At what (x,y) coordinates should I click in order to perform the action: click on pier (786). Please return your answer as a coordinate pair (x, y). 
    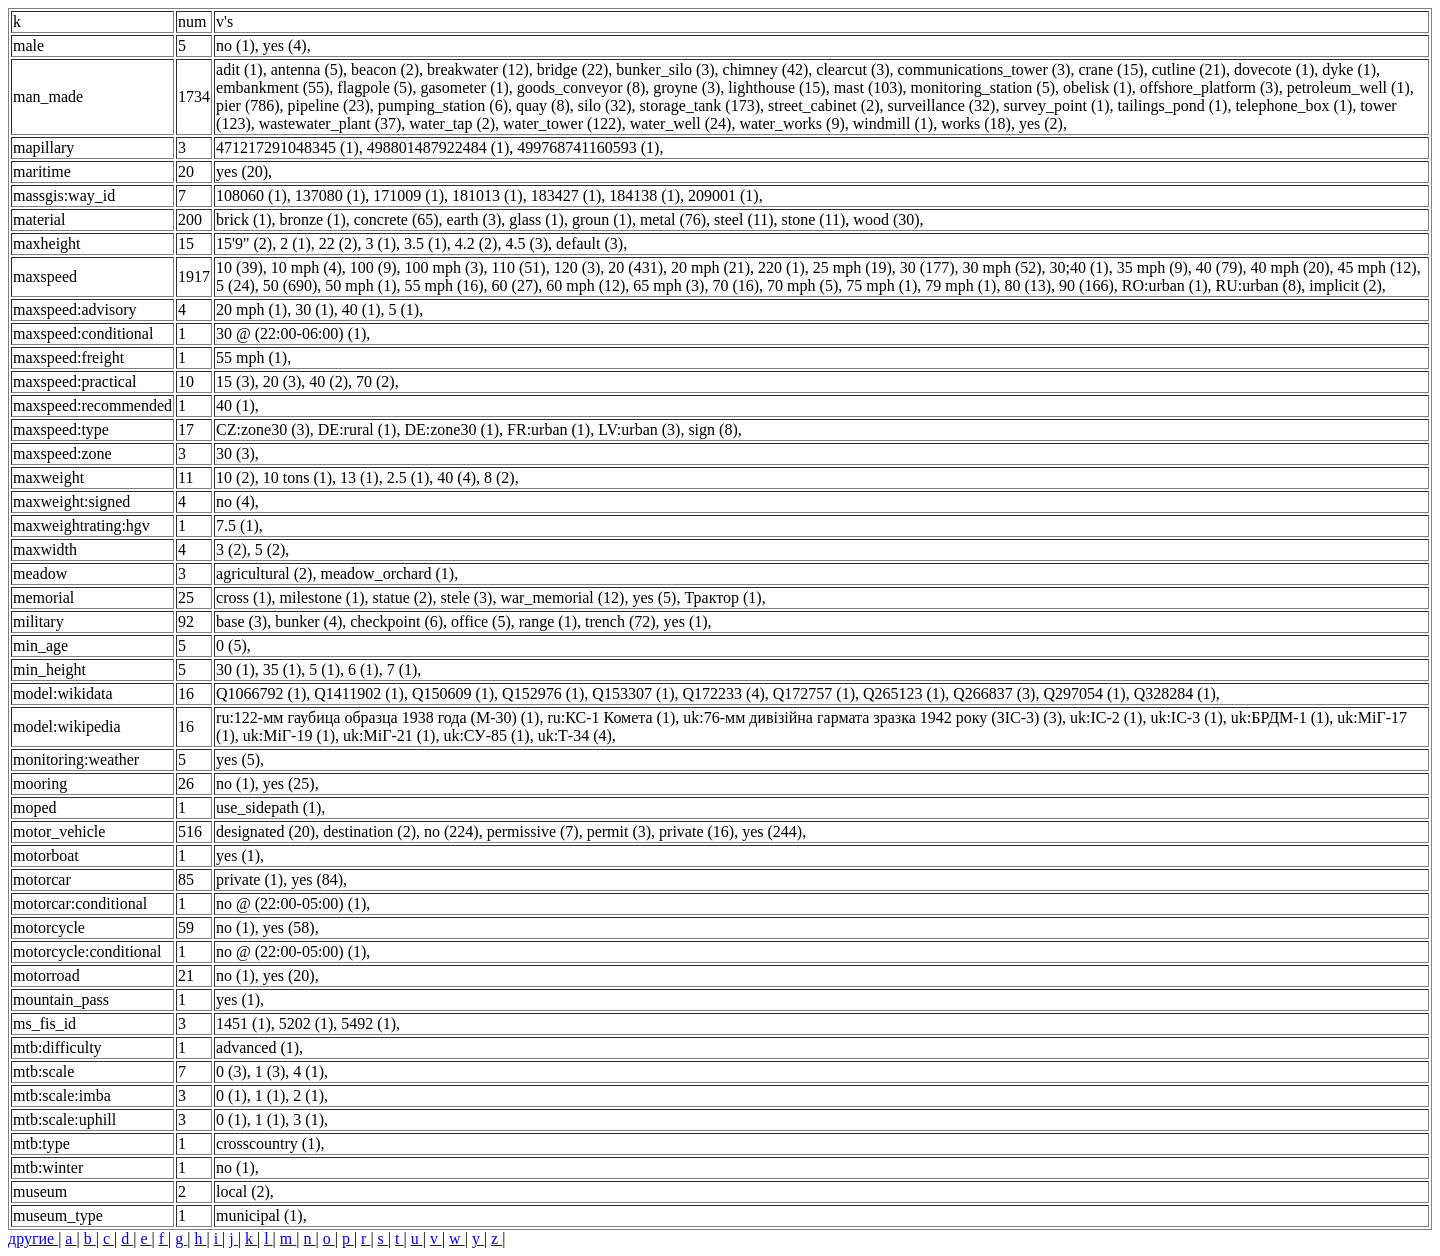
    Looking at the image, I should click on (248, 105).